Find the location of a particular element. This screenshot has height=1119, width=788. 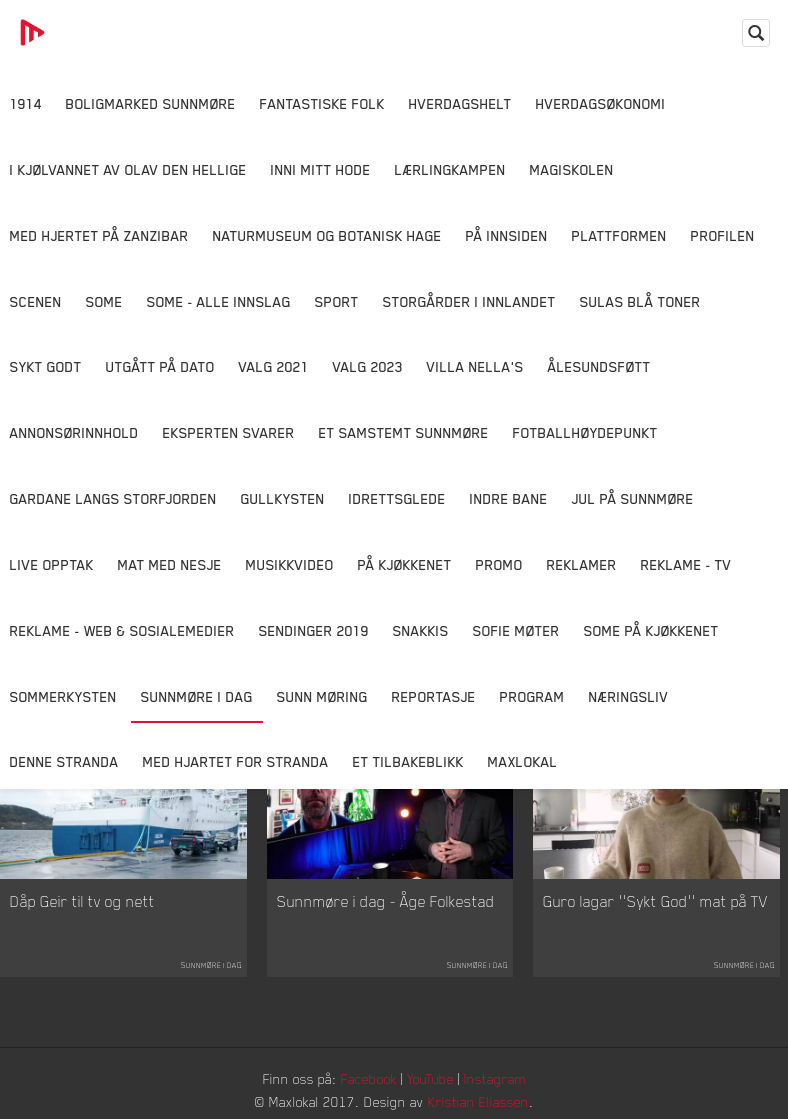

Et tilbakeblikk is located at coordinates (408, 761).